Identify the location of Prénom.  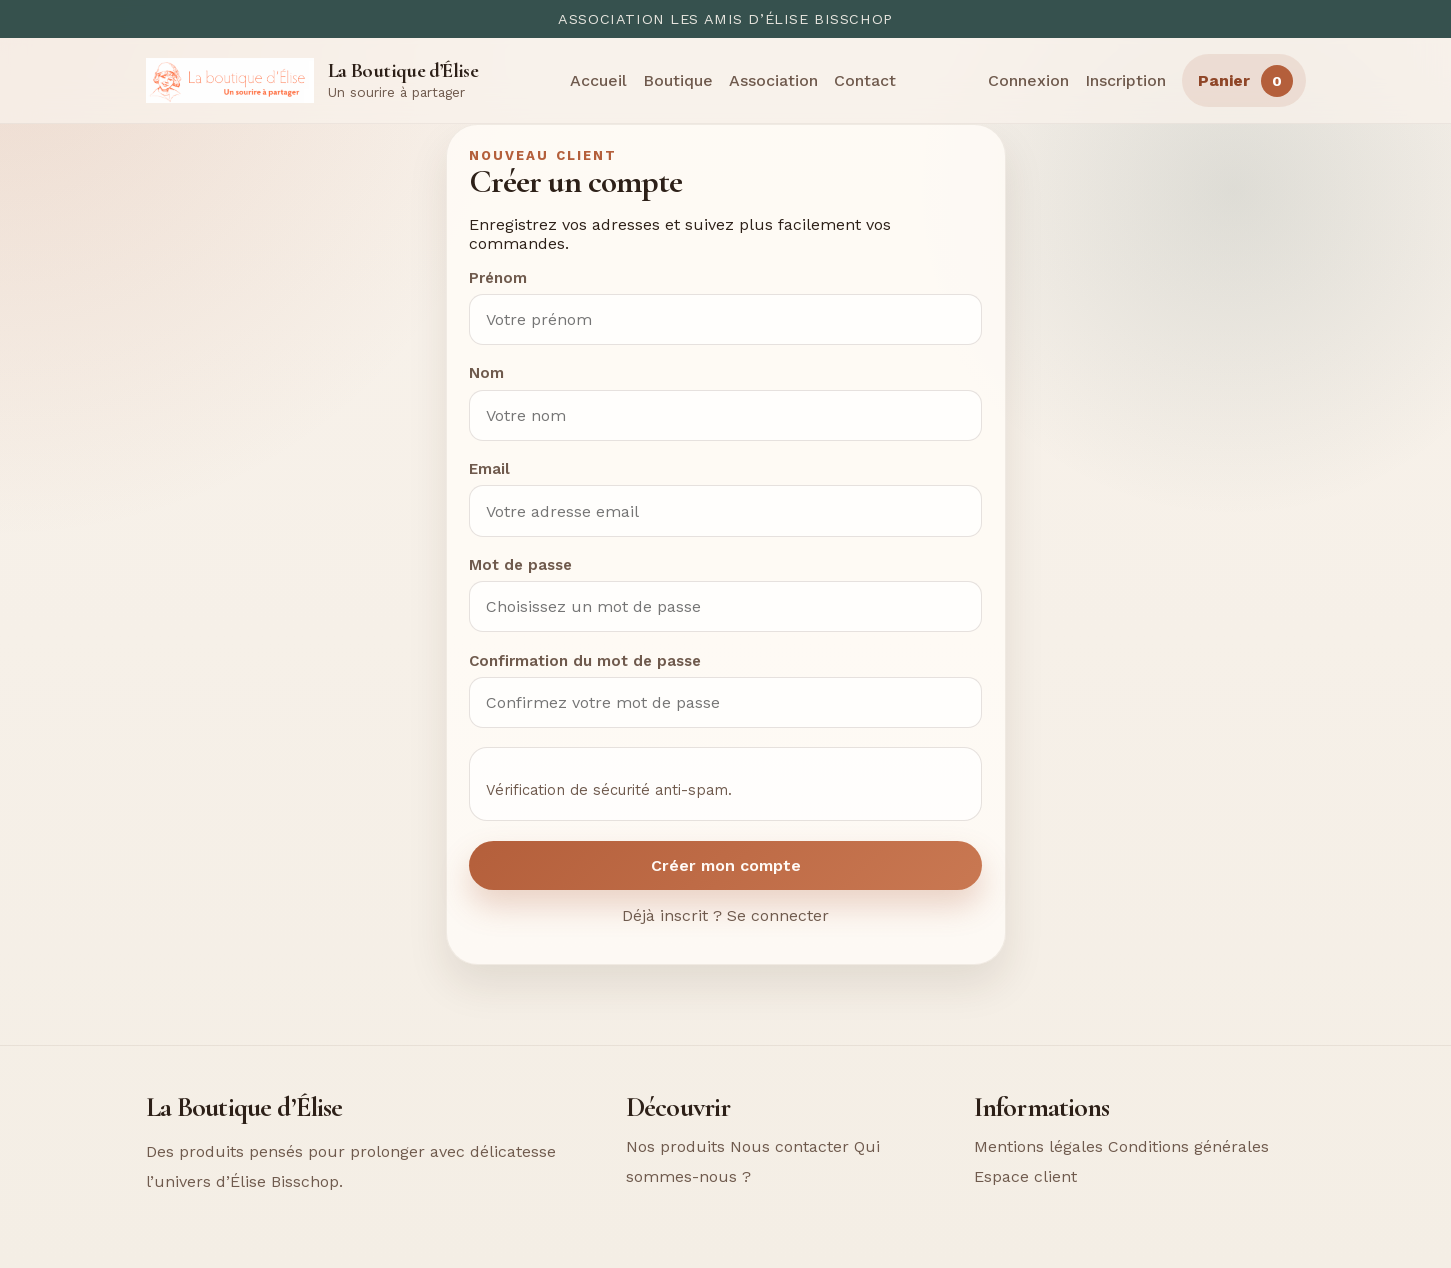
(498, 278).